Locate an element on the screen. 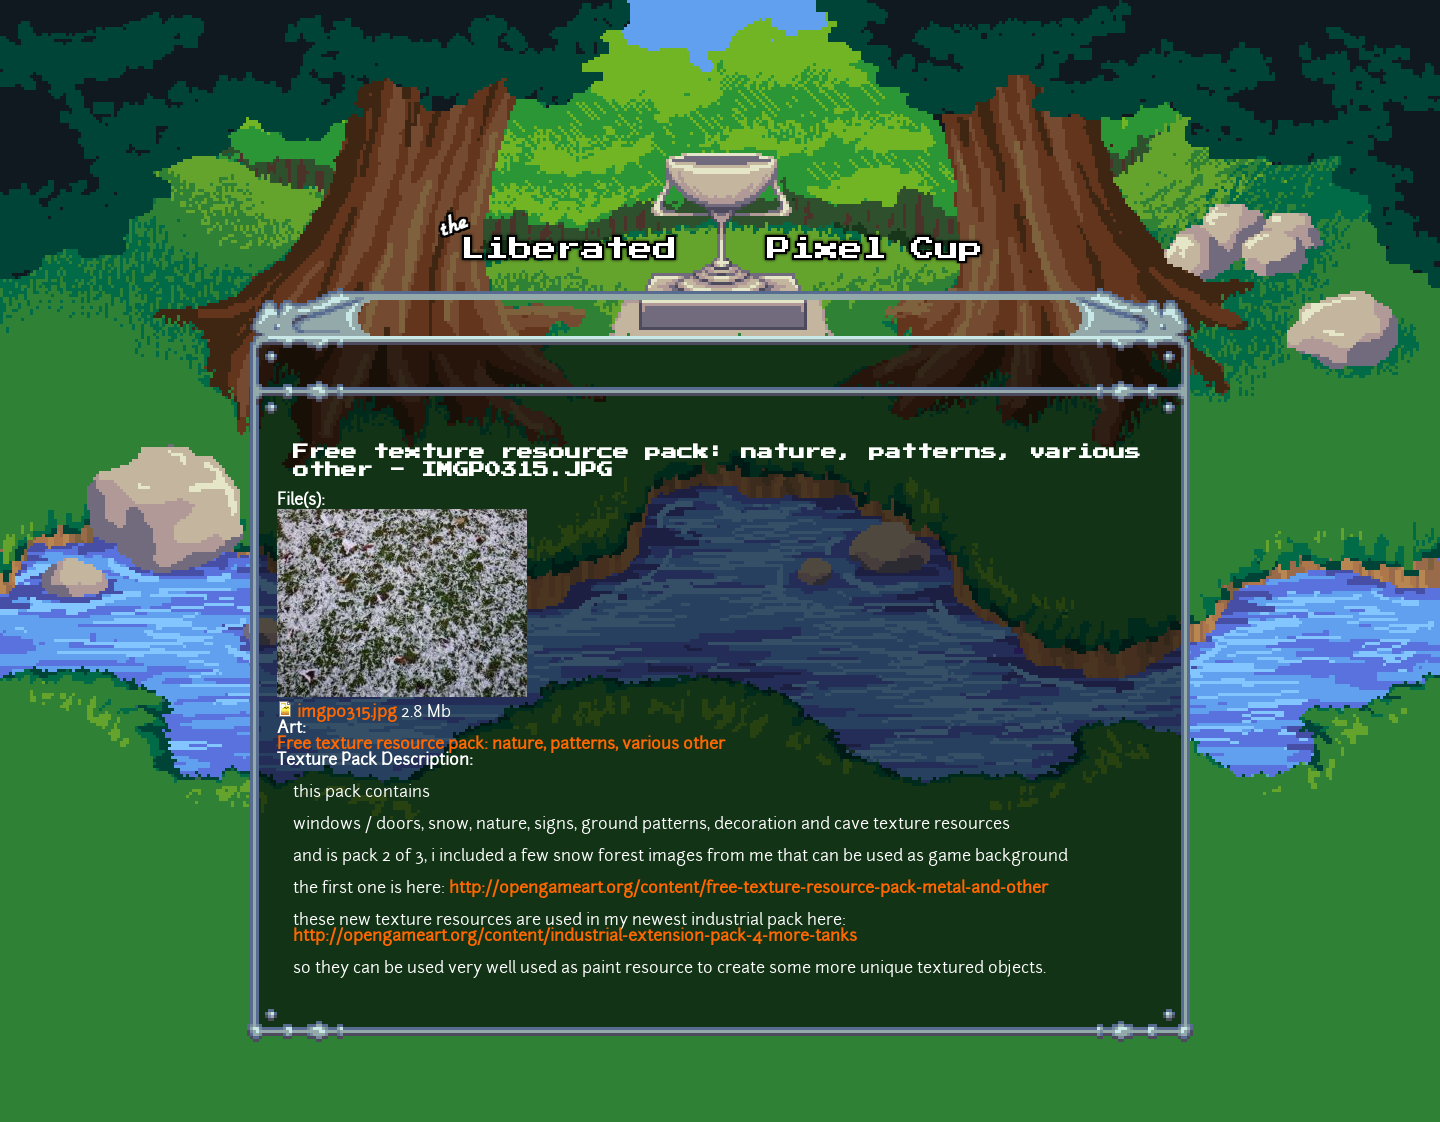 Image resolution: width=1440 pixels, height=1122 pixels. imgp0315.jpg is located at coordinates (347, 713).